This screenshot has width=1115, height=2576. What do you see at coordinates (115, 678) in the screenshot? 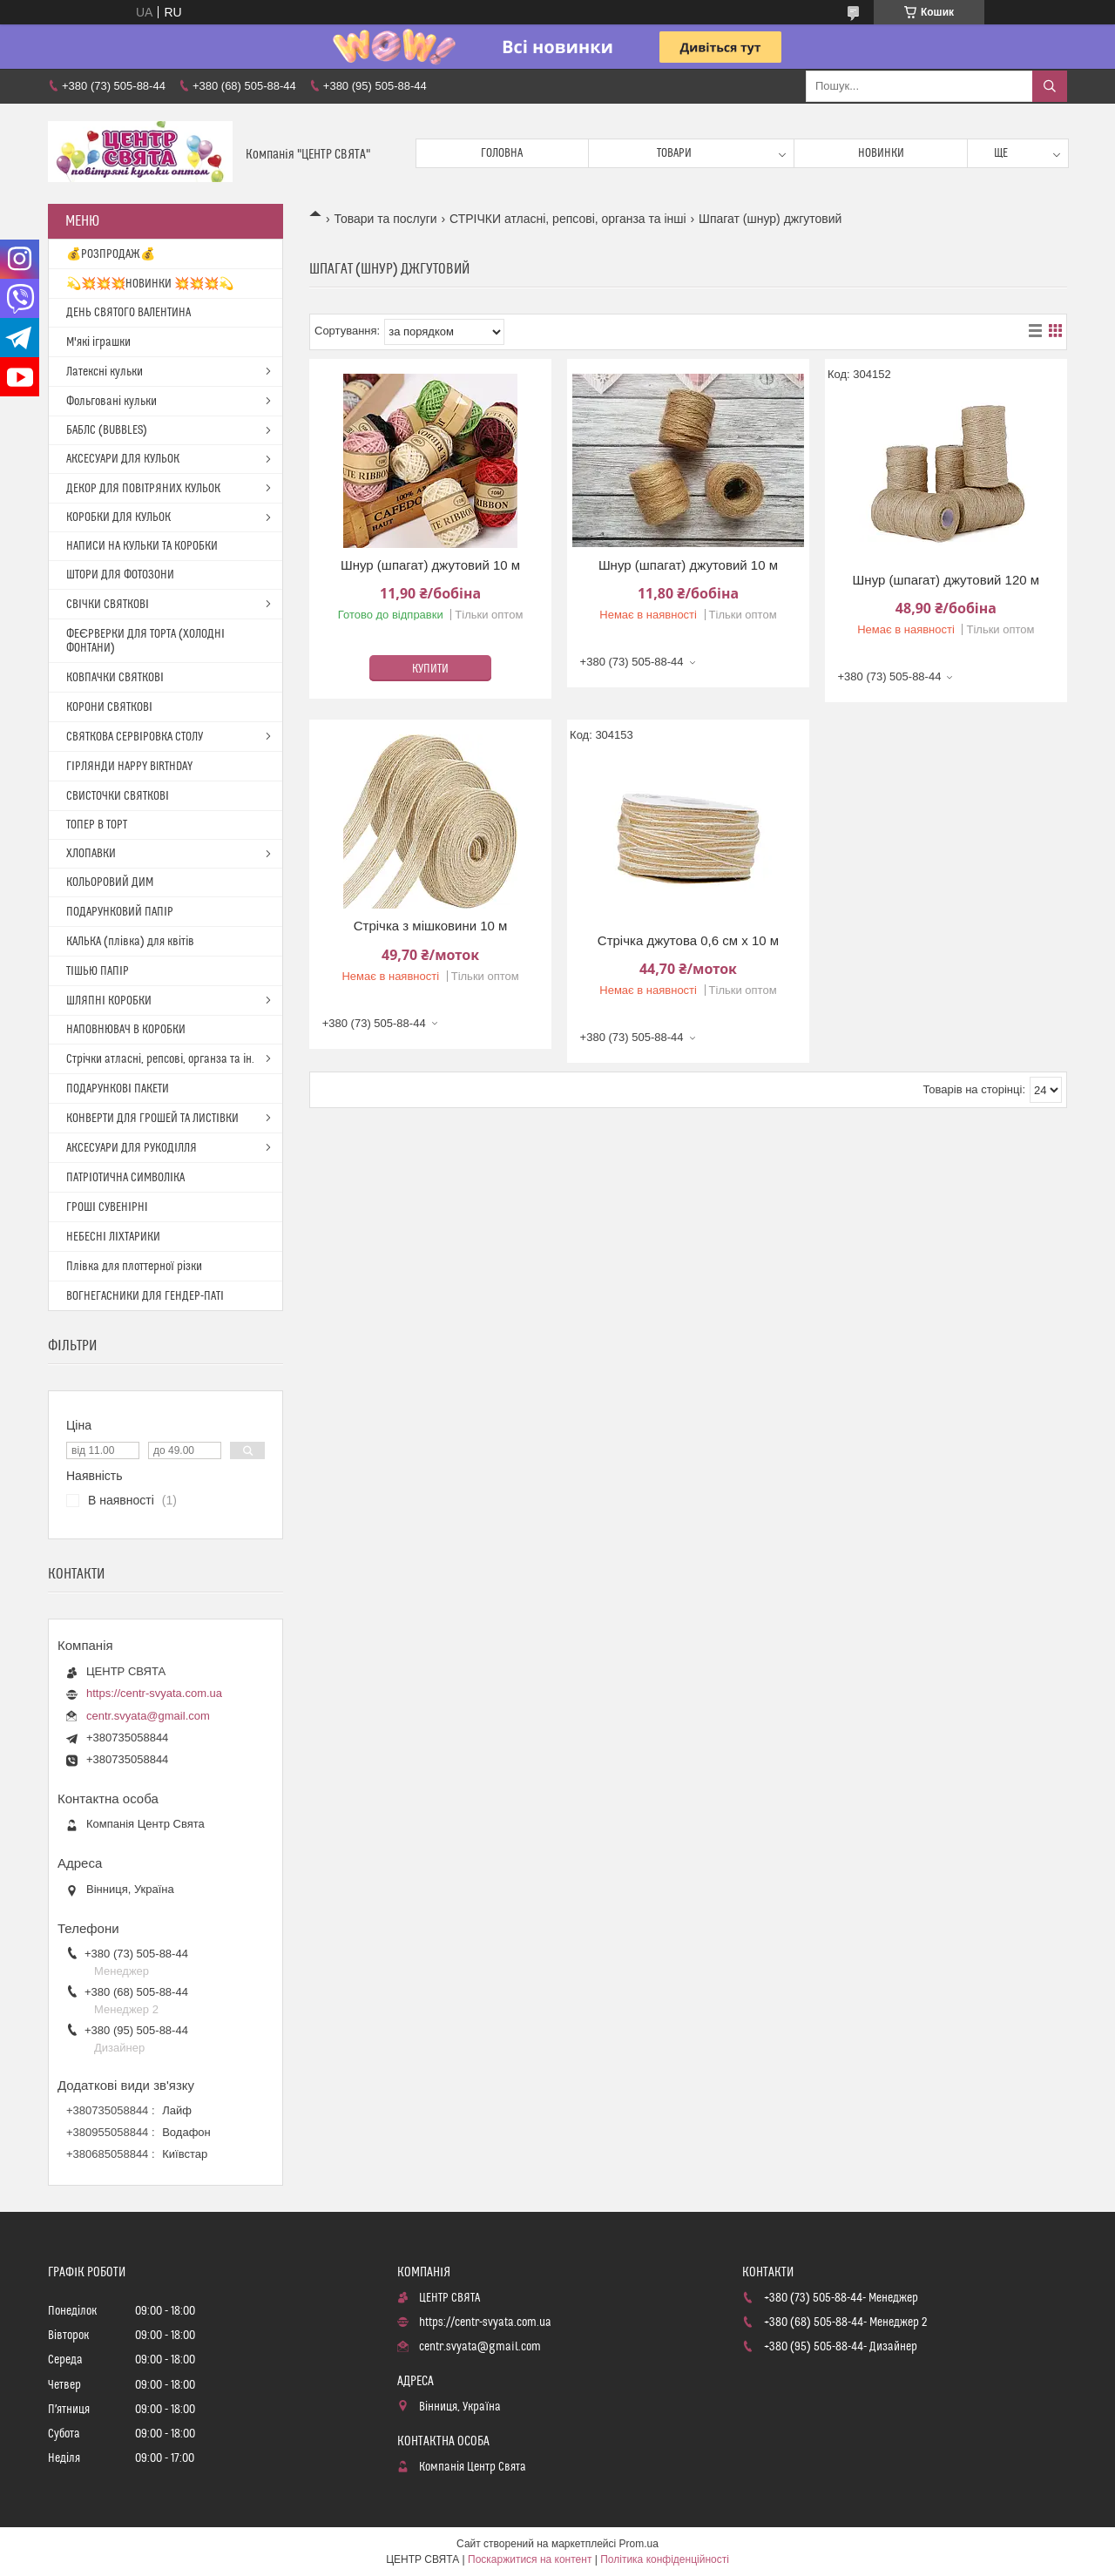
I see `КОВПАЧКИ СВЯТКОВІ` at bounding box center [115, 678].